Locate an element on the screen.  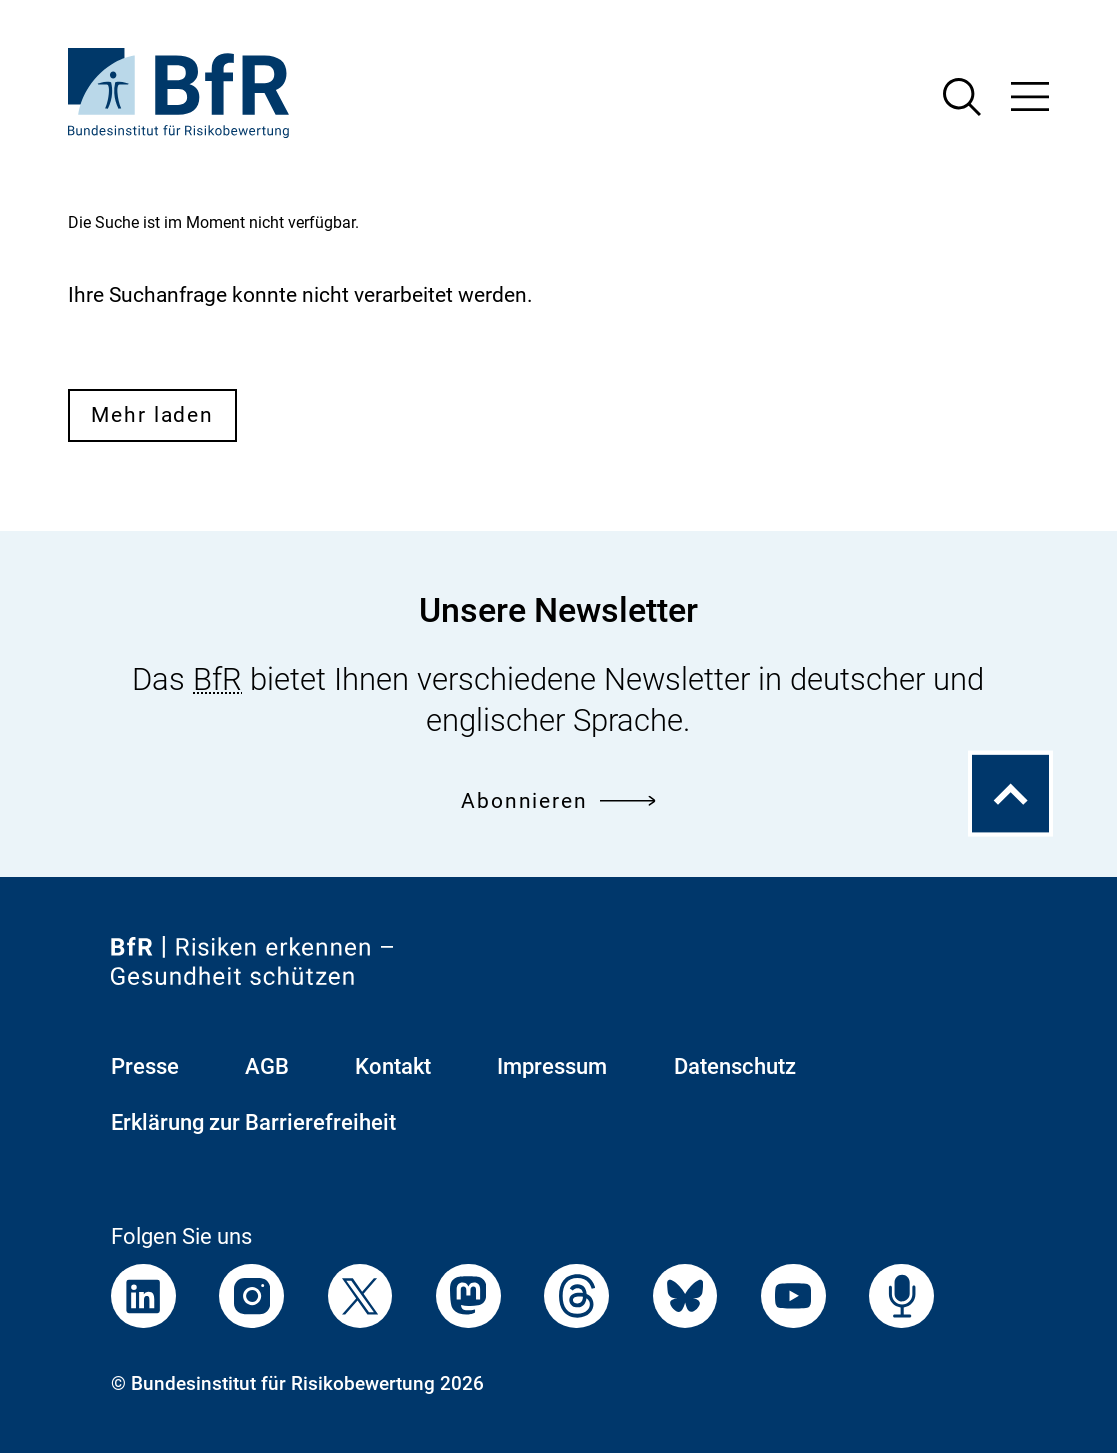
Erklärung zur Barrierefreiheit is located at coordinates (253, 1122).